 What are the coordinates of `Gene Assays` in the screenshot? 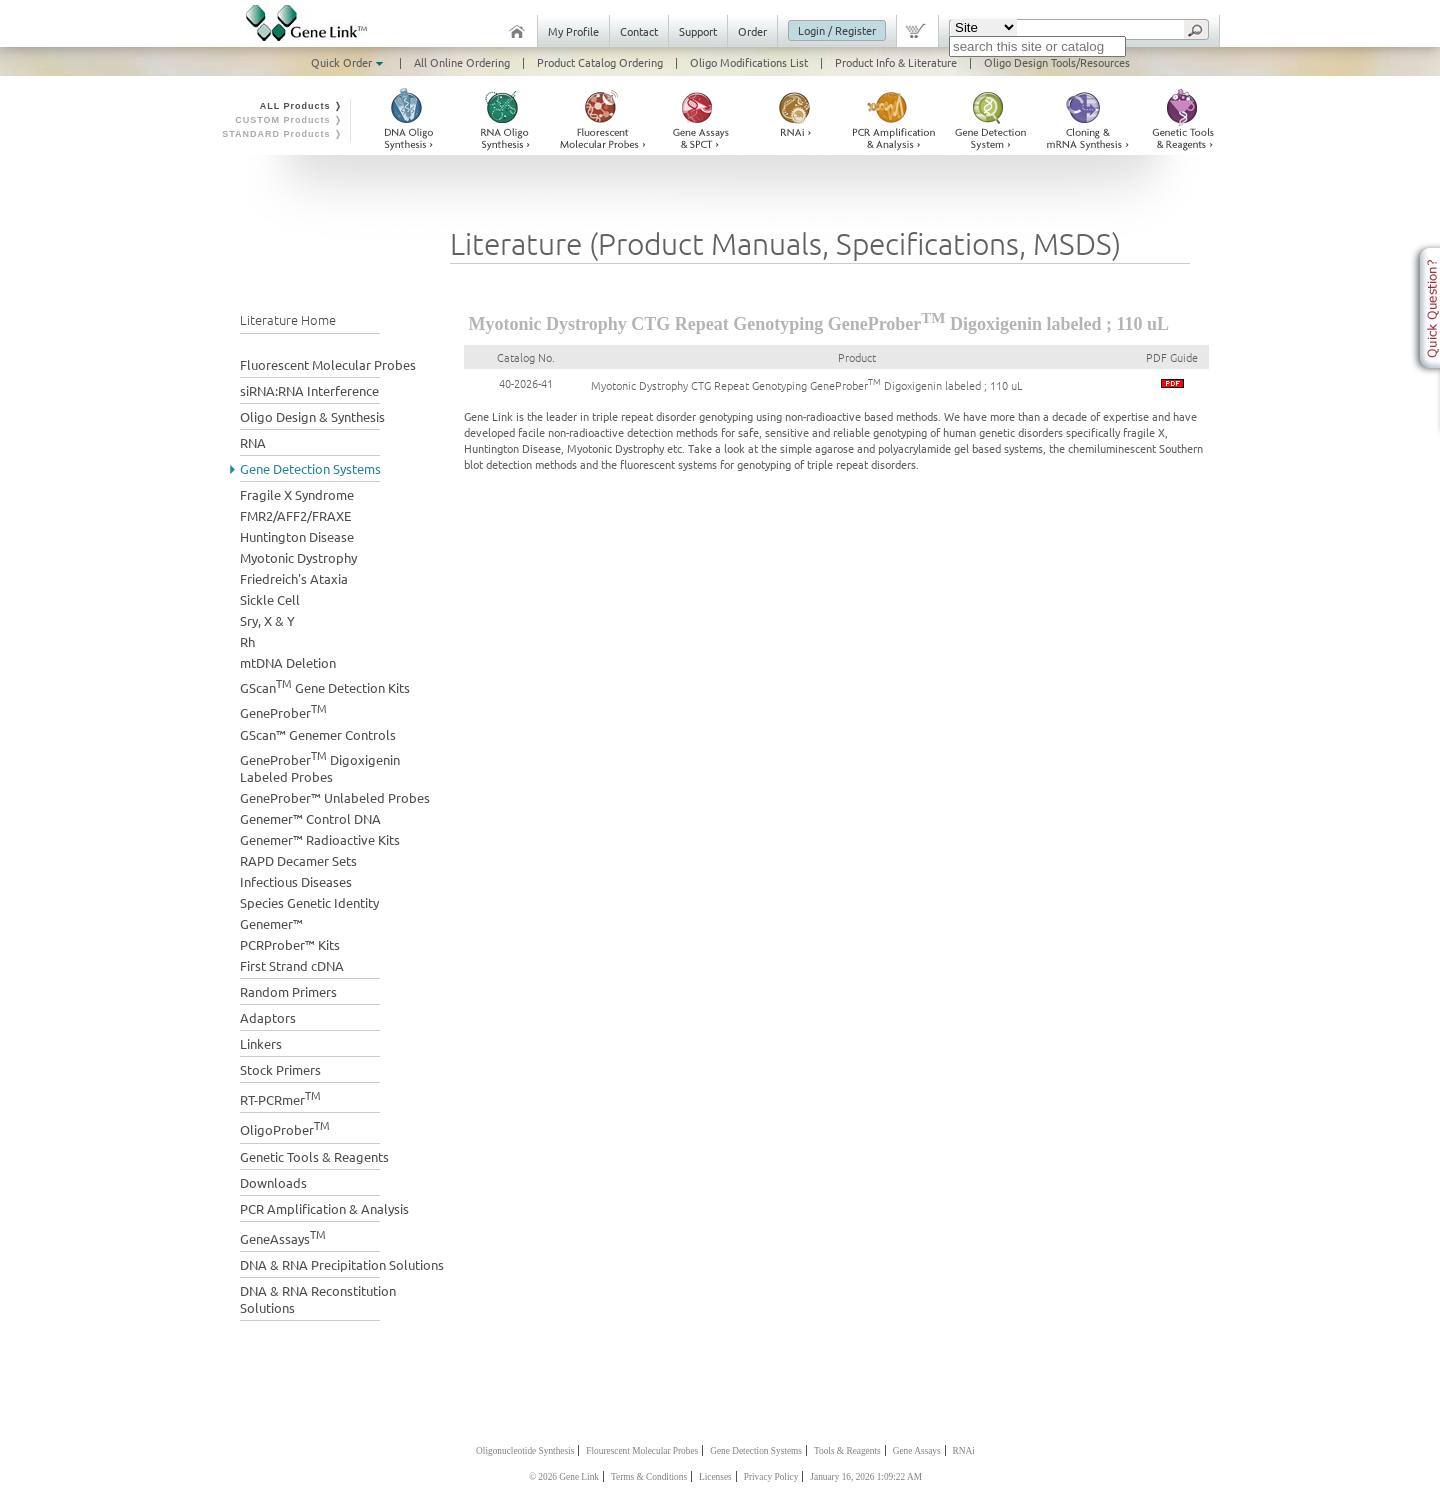 It's located at (917, 1451).